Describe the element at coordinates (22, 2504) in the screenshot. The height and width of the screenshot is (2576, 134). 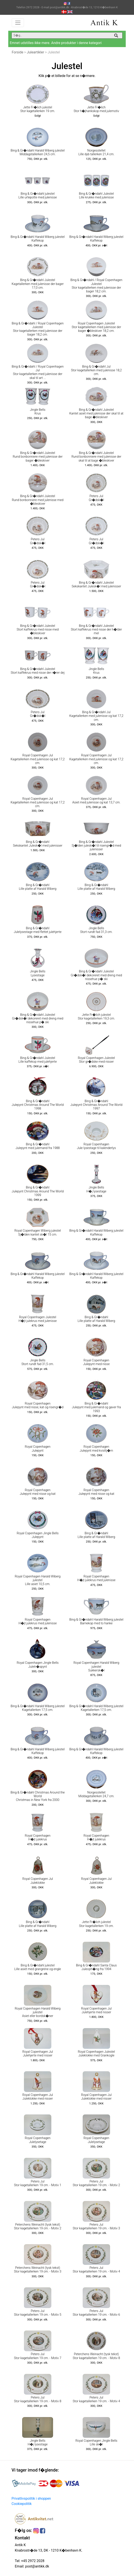
I see `Cookiepolitik` at that location.